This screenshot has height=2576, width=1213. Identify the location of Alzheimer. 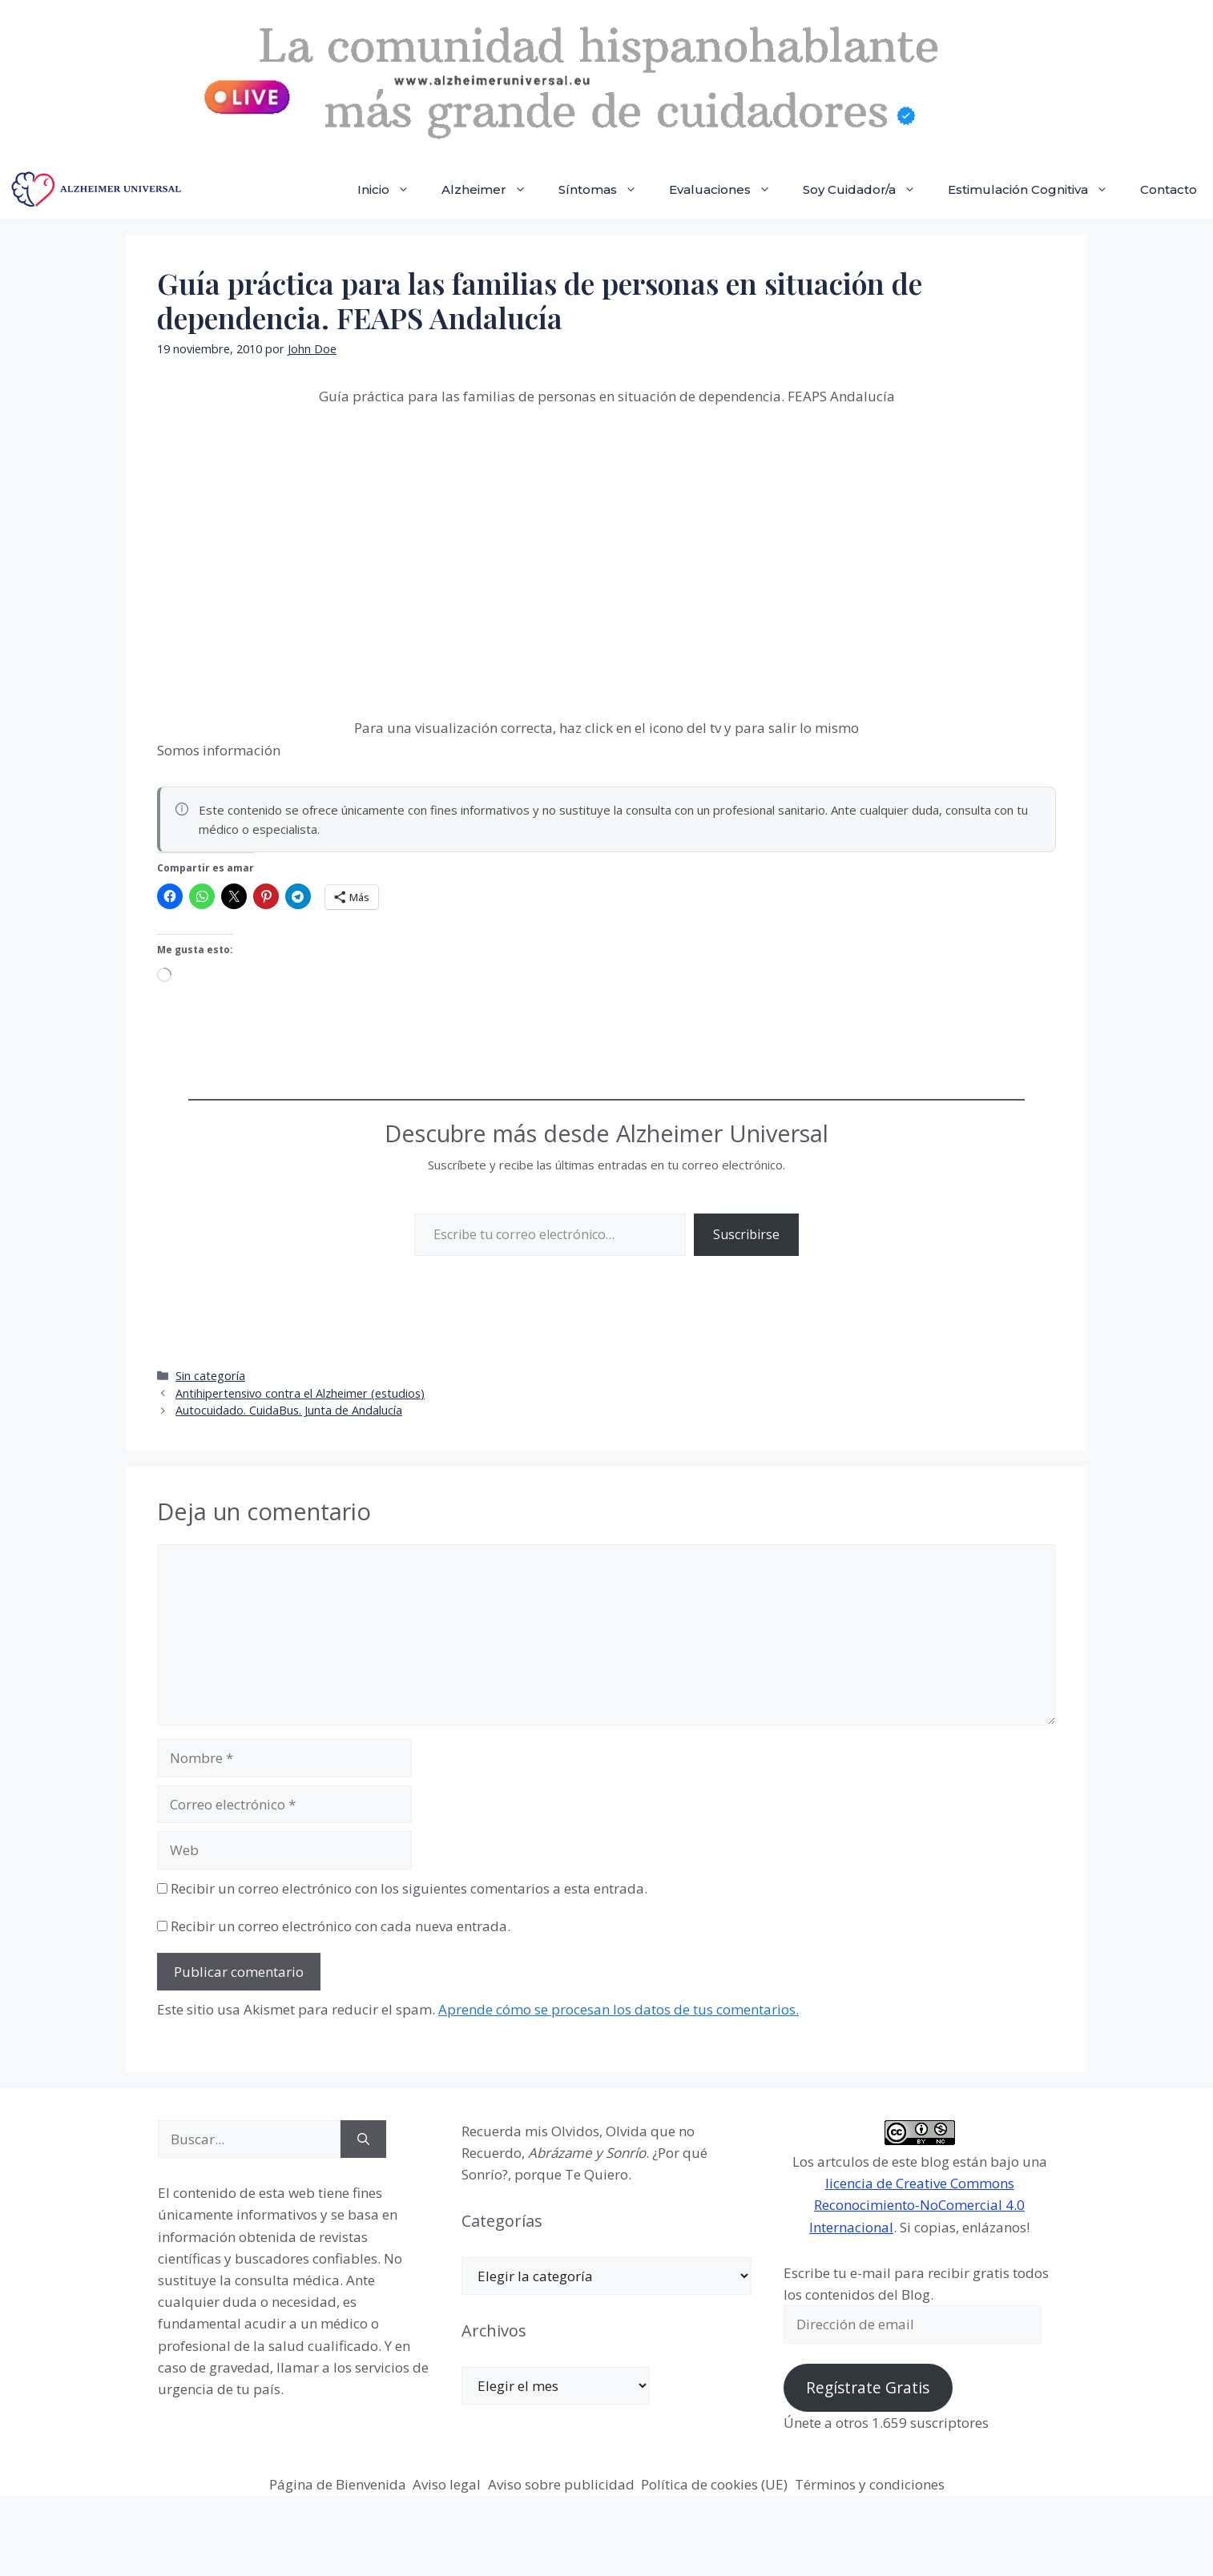
(491, 190).